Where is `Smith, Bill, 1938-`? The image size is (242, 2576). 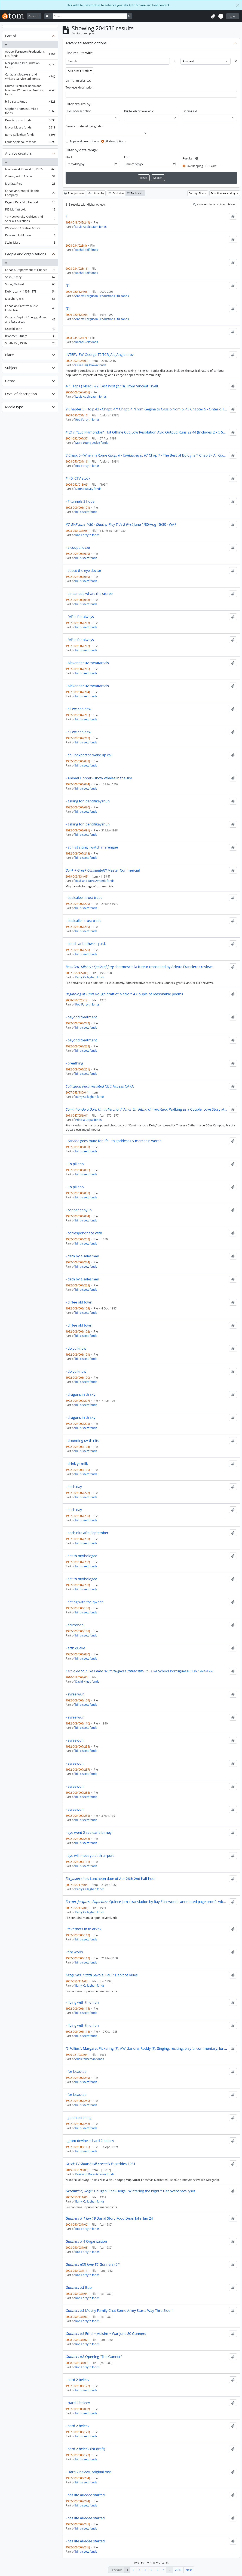 Smith, Bill, 1938- is located at coordinates (30, 344).